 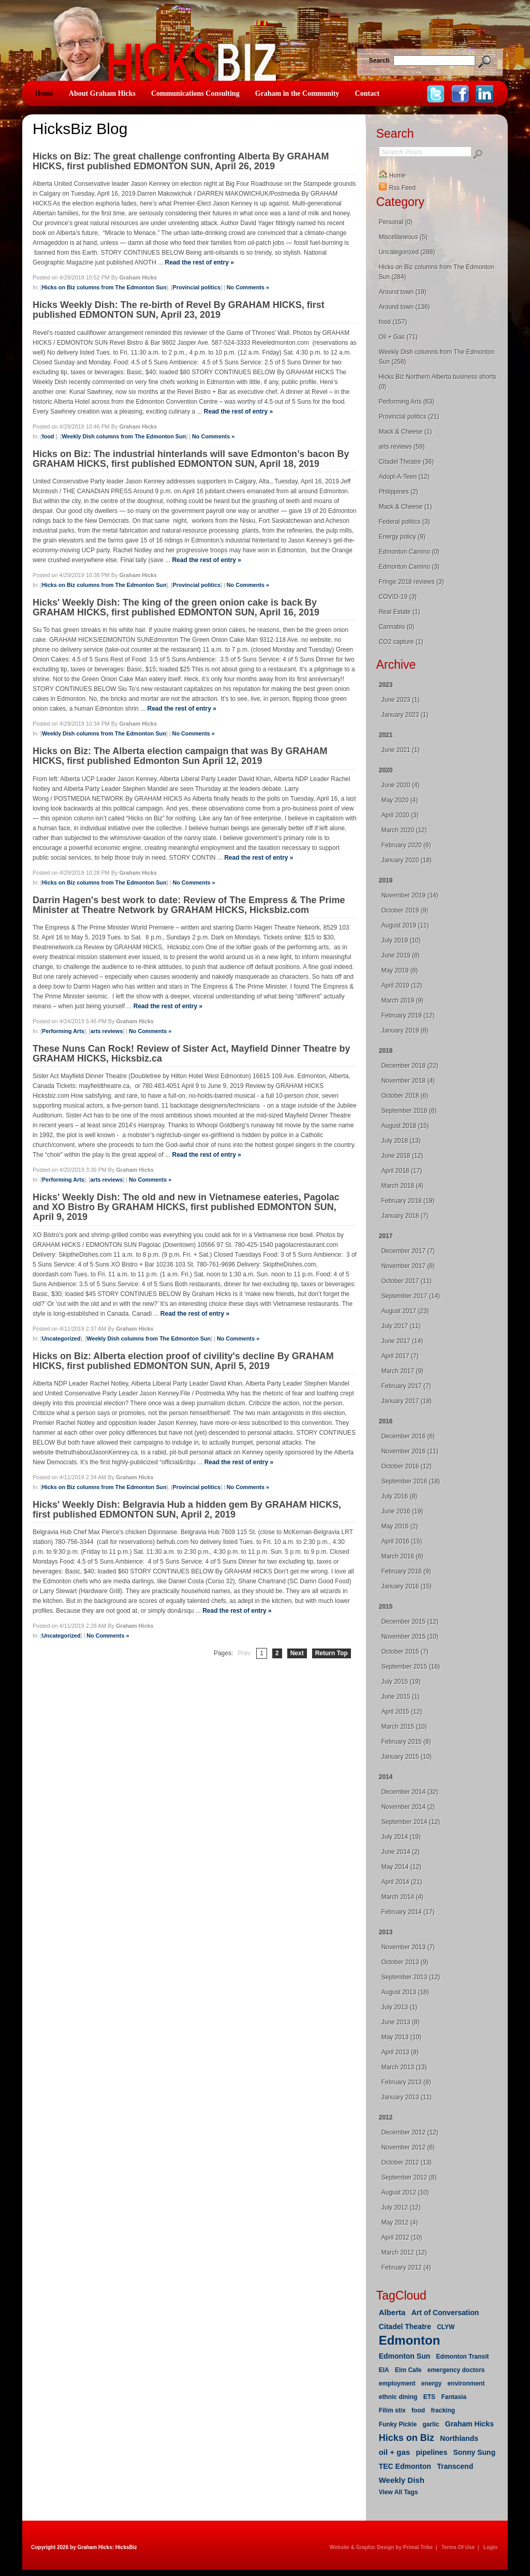 I want to click on April 2012 (10), so click(x=401, y=2237).